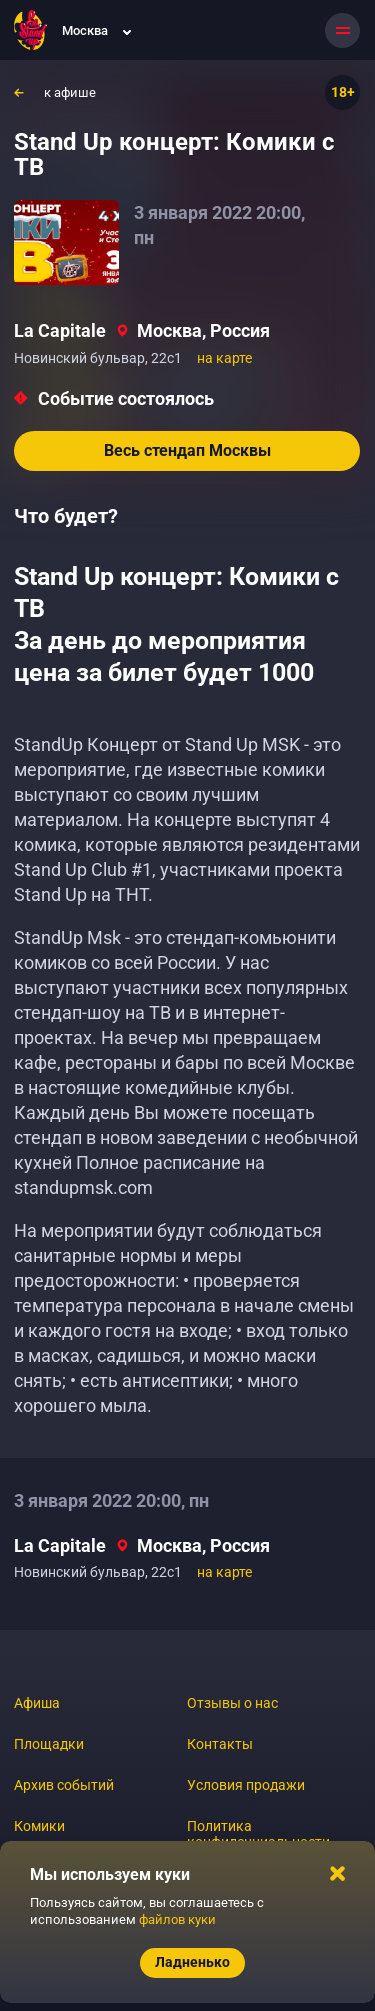 This screenshot has height=2011, width=375. I want to click on Контакты, so click(220, 1744).